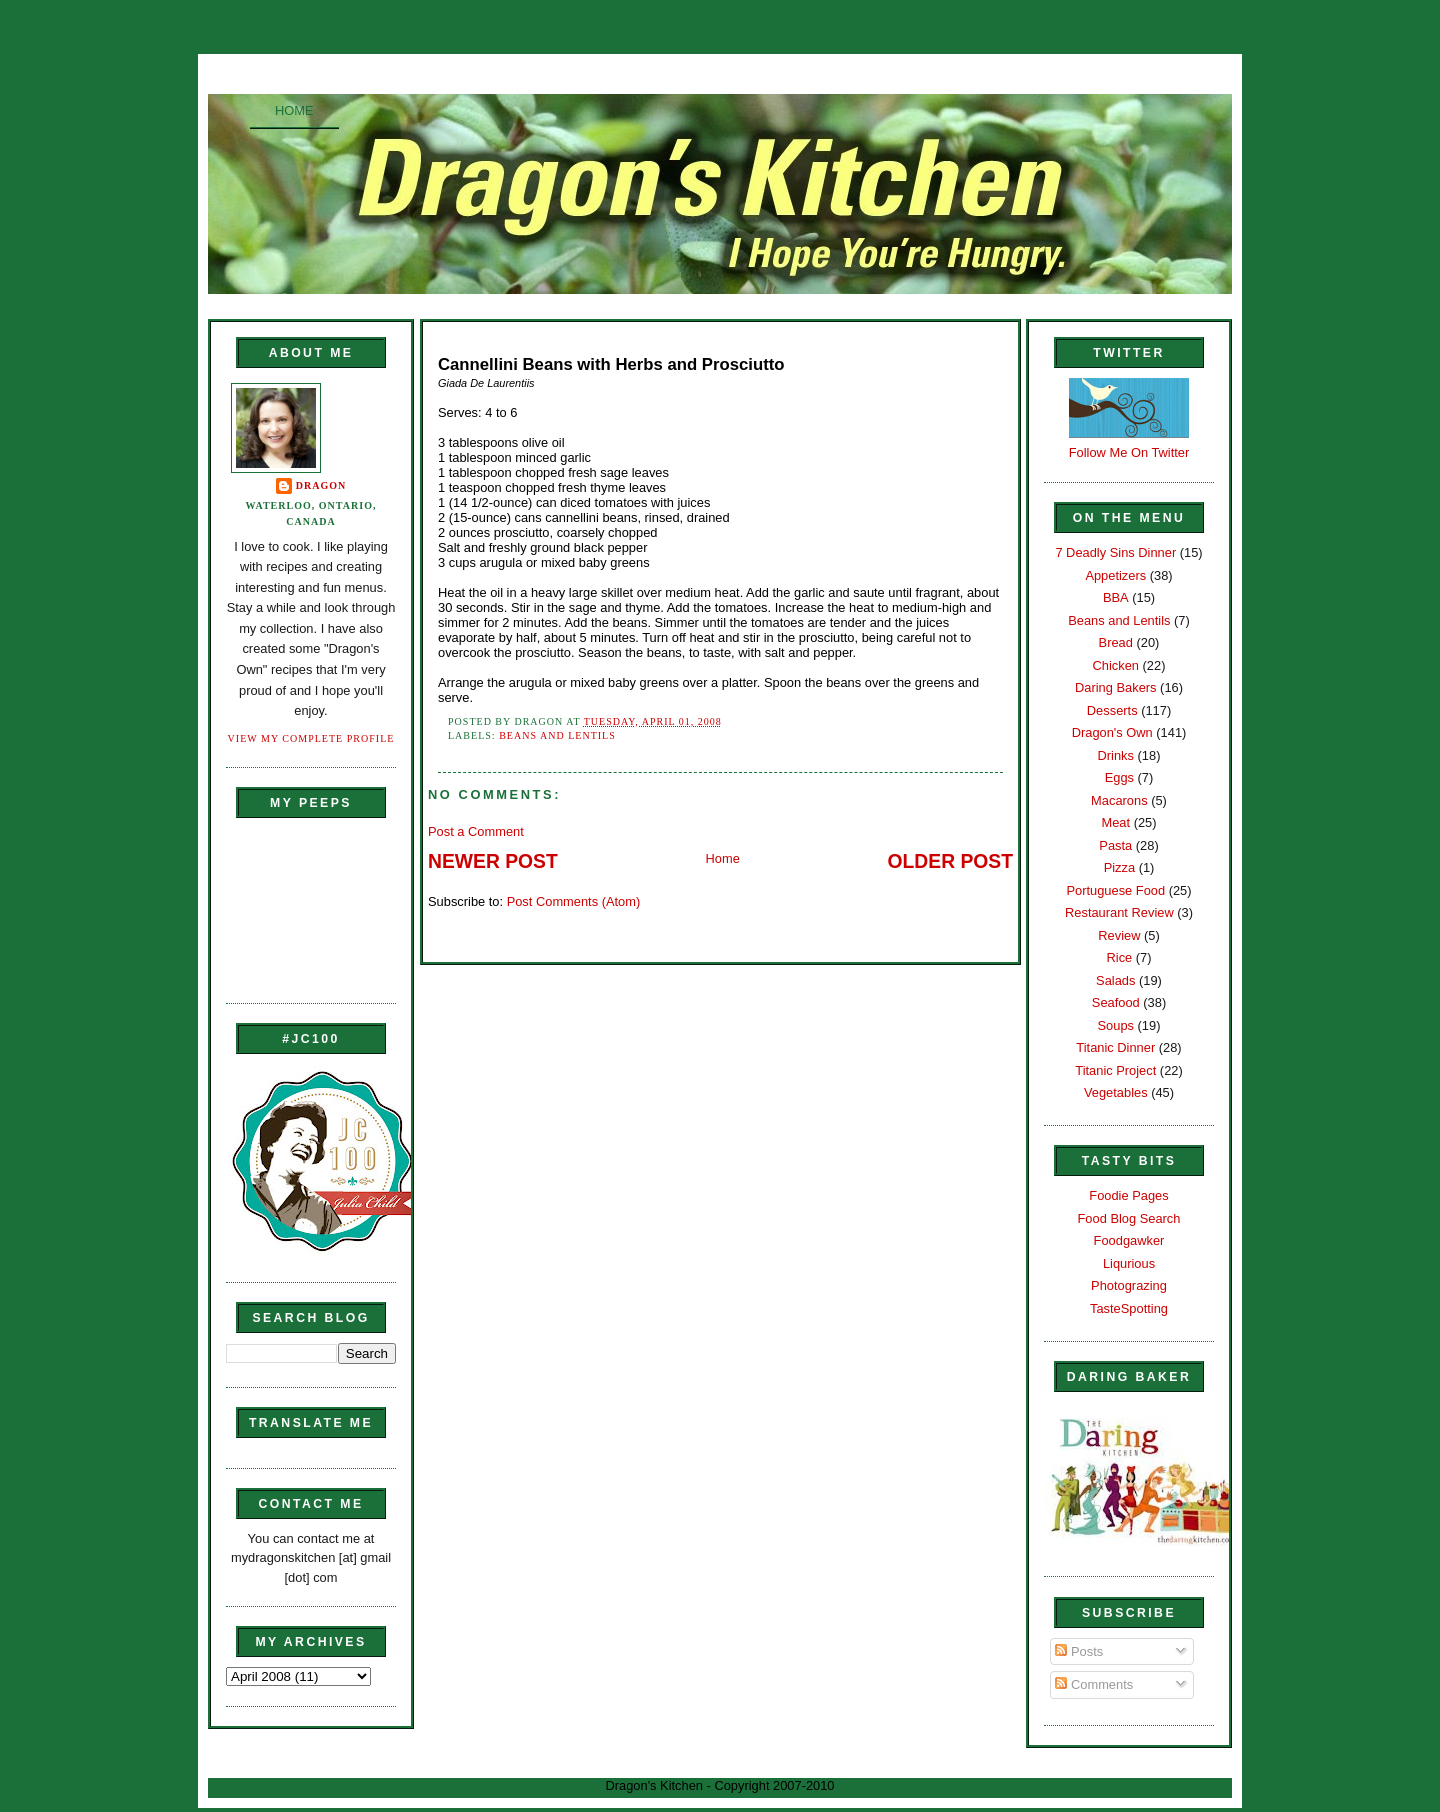  I want to click on Liqurious, so click(1129, 1263).